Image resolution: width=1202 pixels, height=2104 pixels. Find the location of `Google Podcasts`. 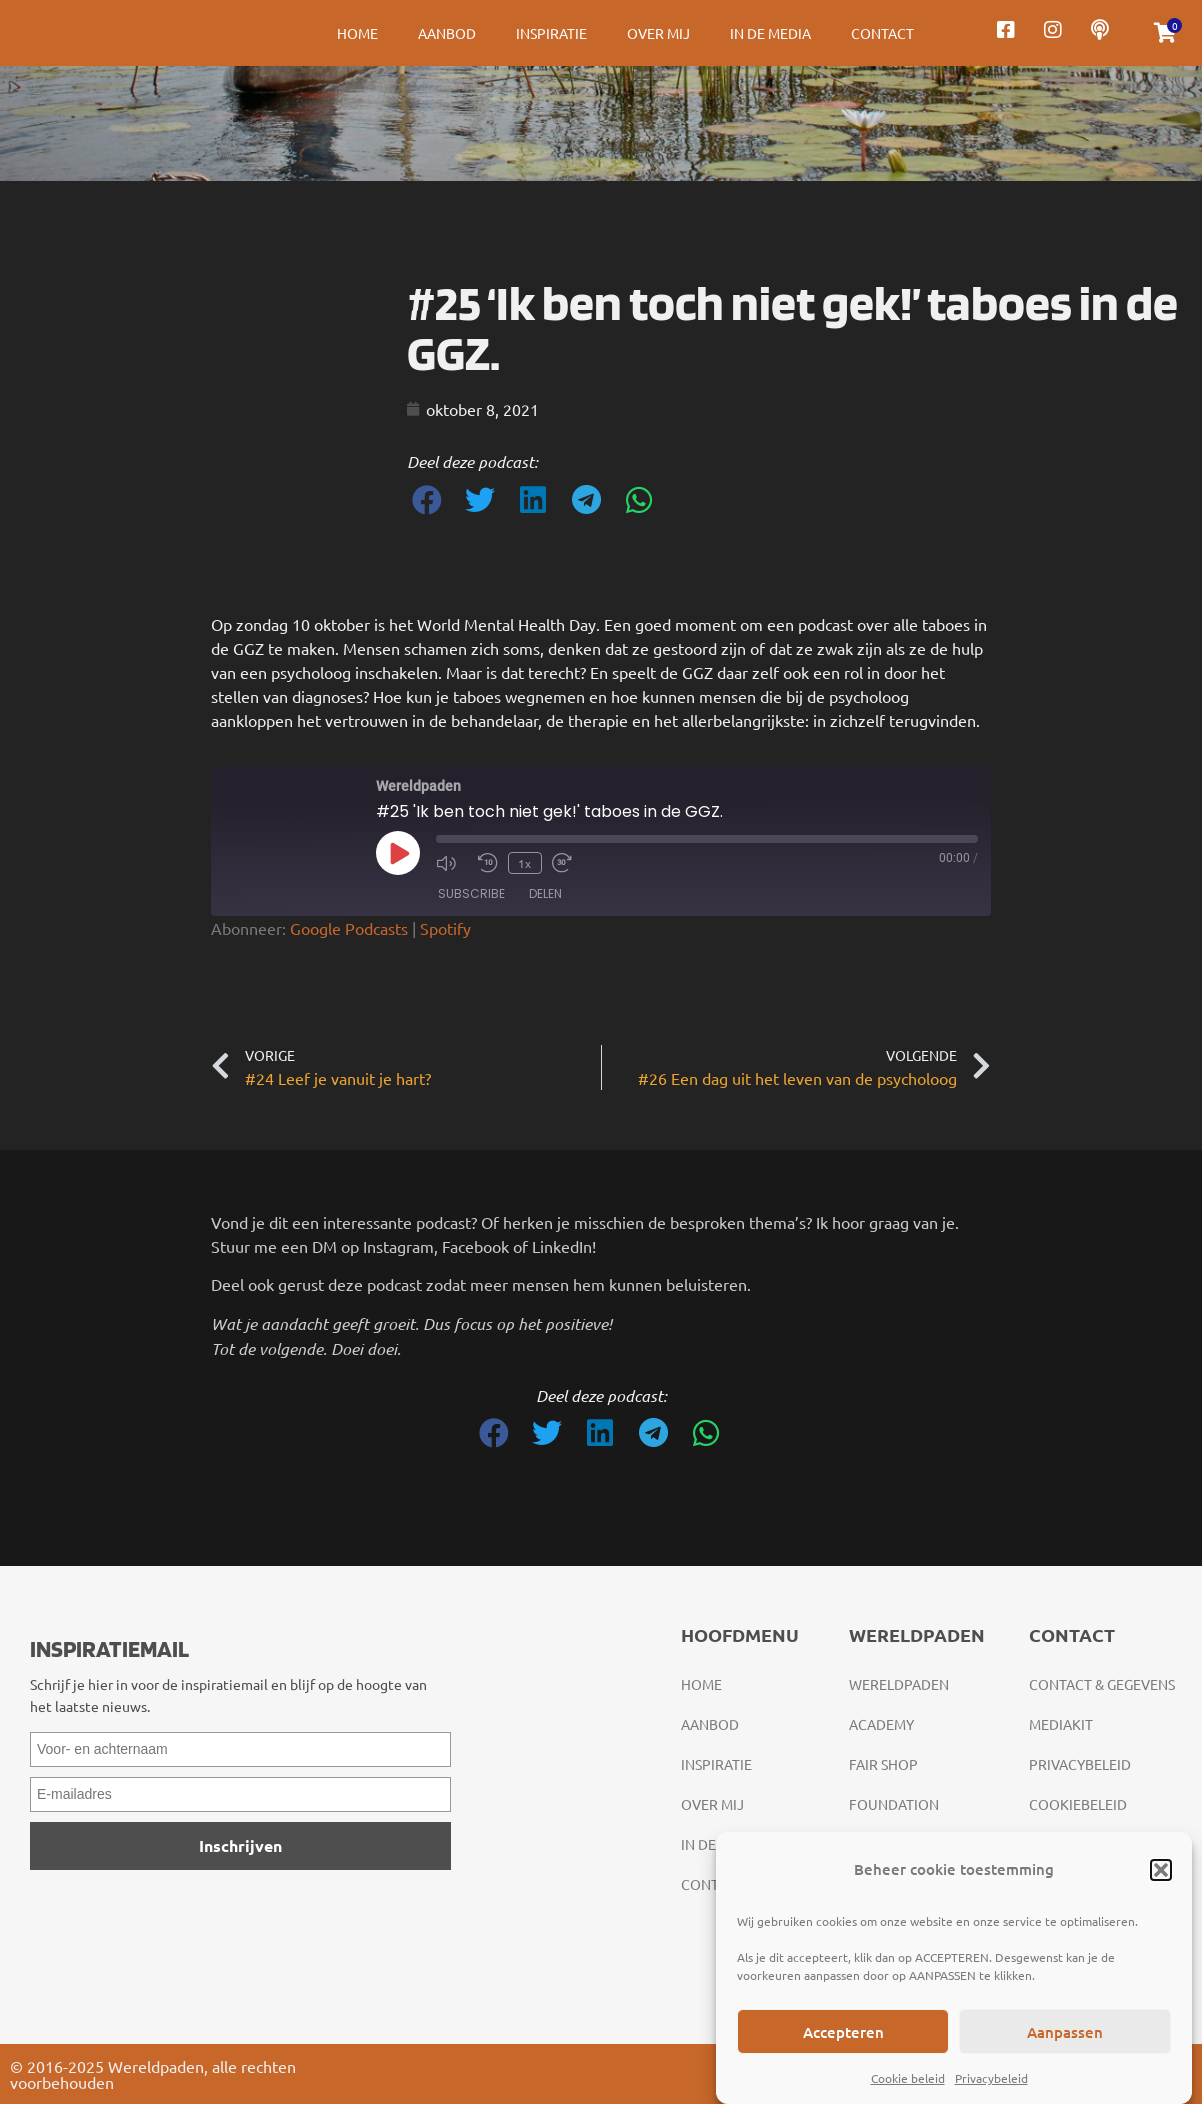

Google Podcasts is located at coordinates (349, 928).